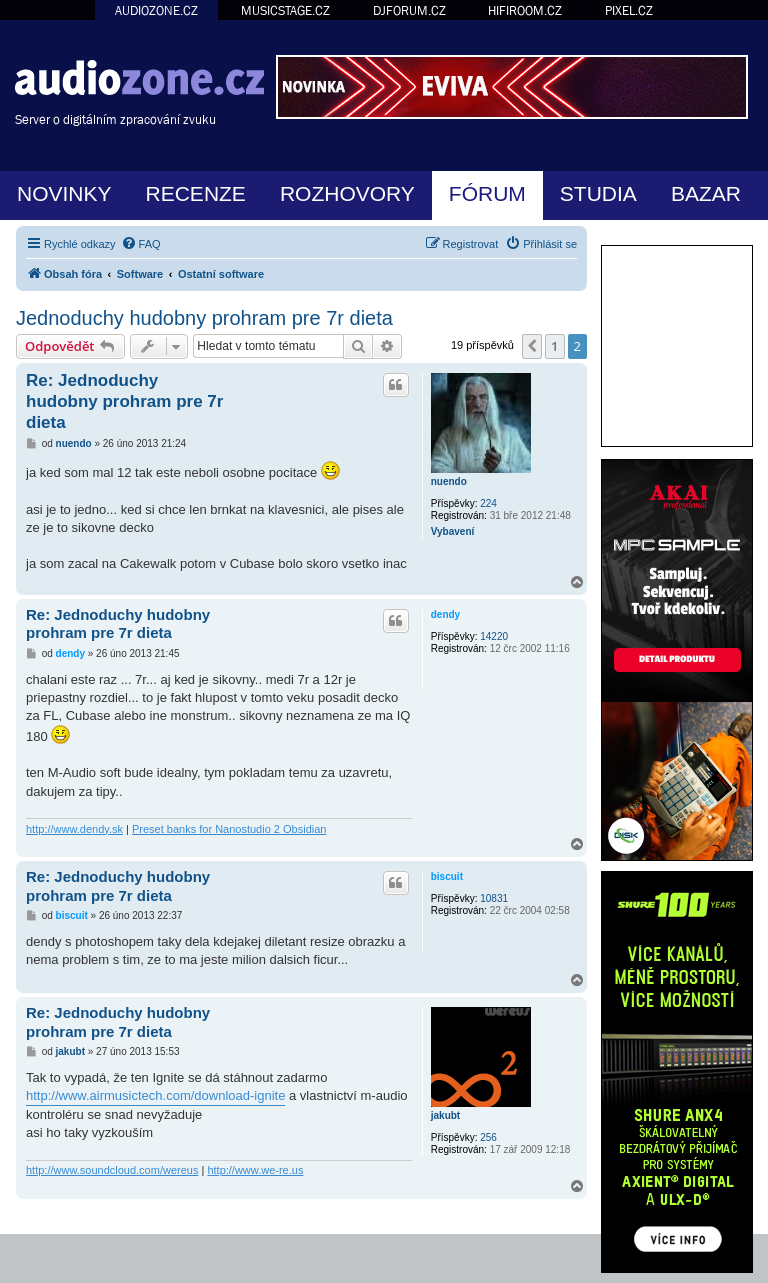 The width and height of the screenshot is (768, 1283). I want to click on 1 [button], so click(554, 346).